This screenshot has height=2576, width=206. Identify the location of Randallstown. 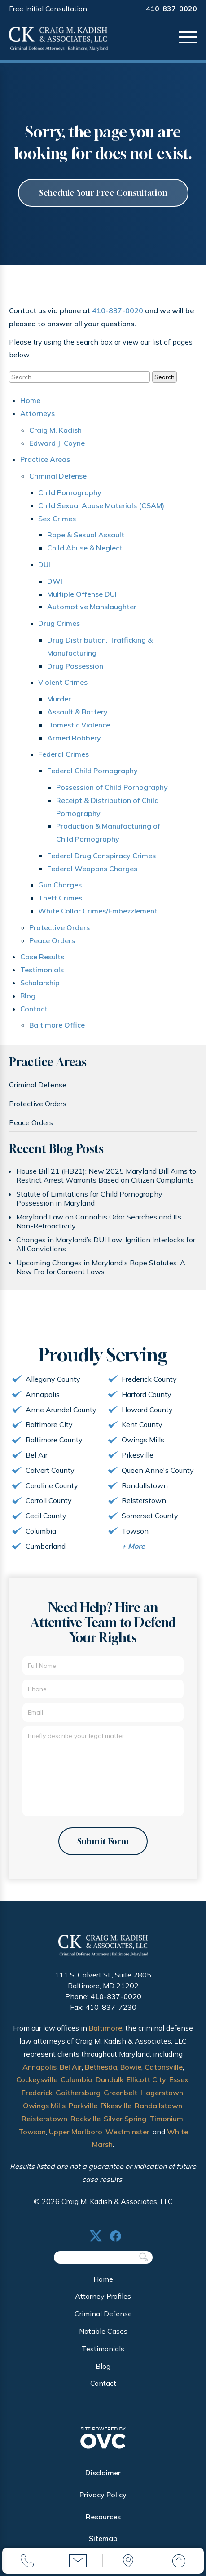
(158, 2105).